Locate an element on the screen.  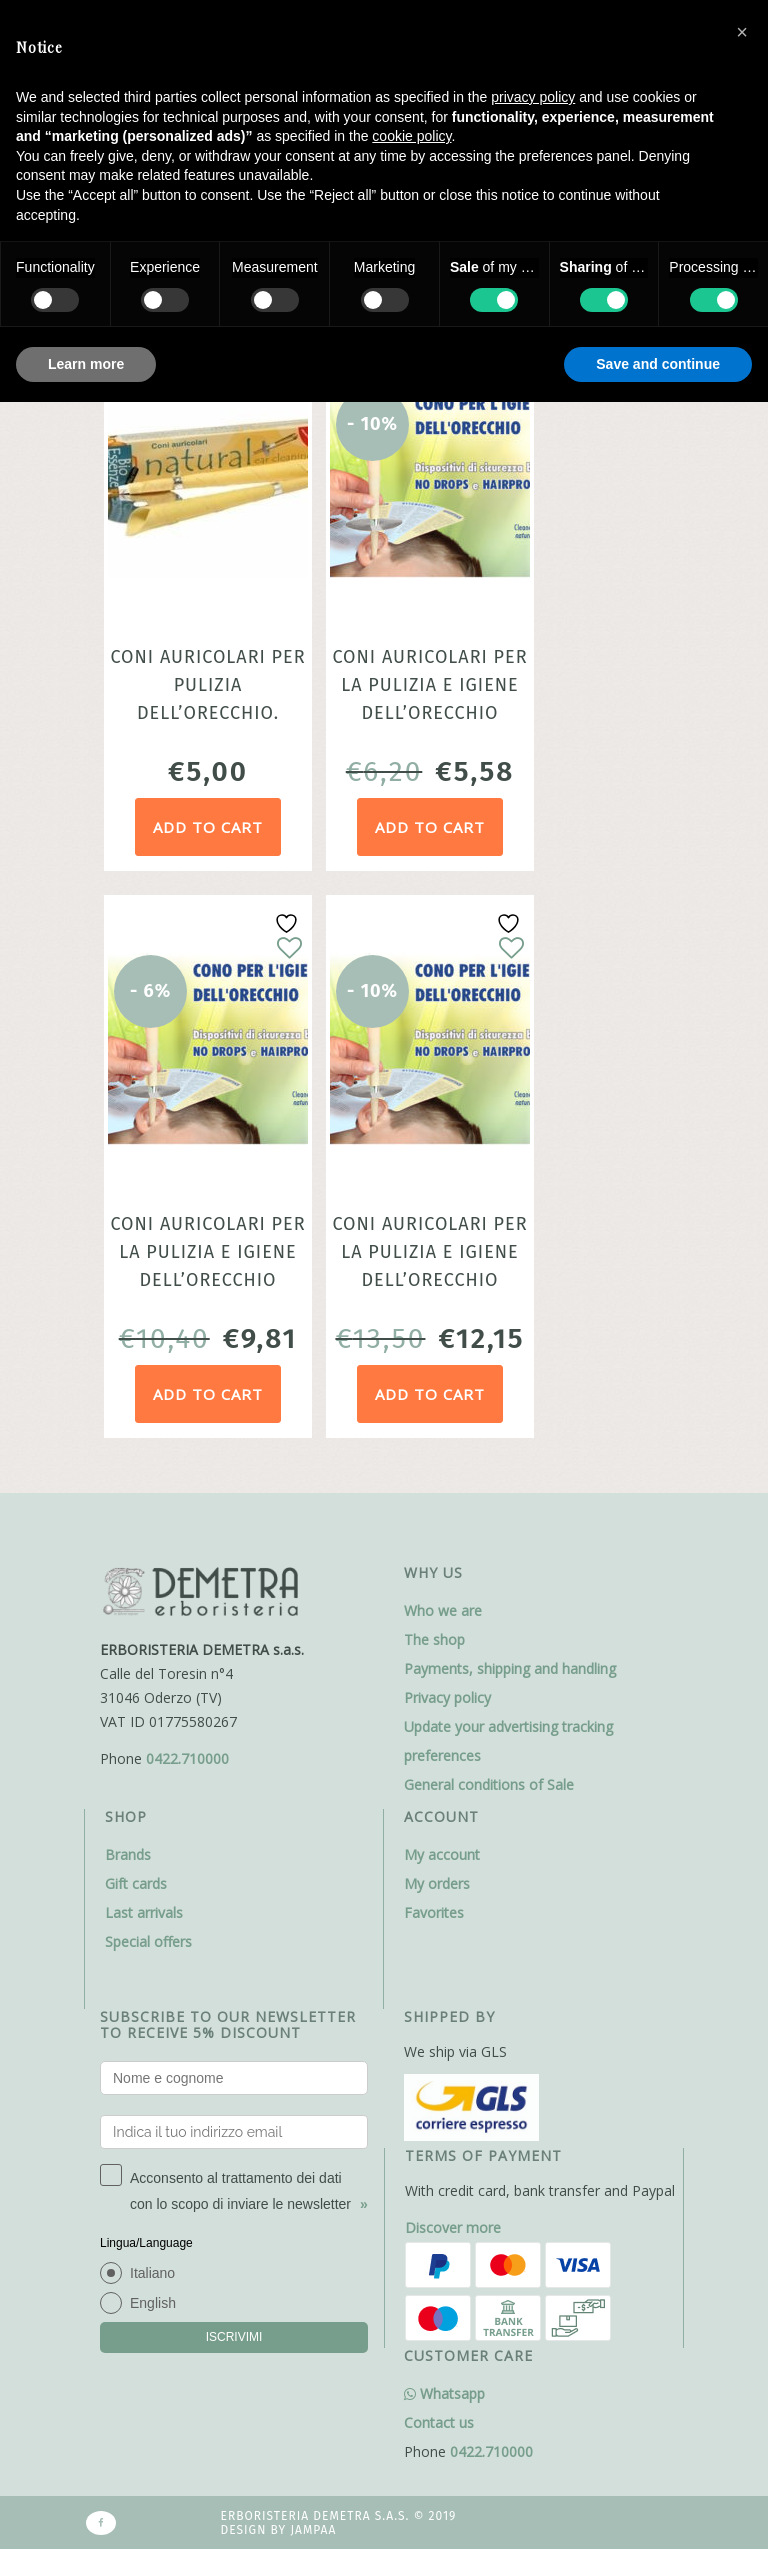
privacy policy [button] is located at coordinates (533, 97).